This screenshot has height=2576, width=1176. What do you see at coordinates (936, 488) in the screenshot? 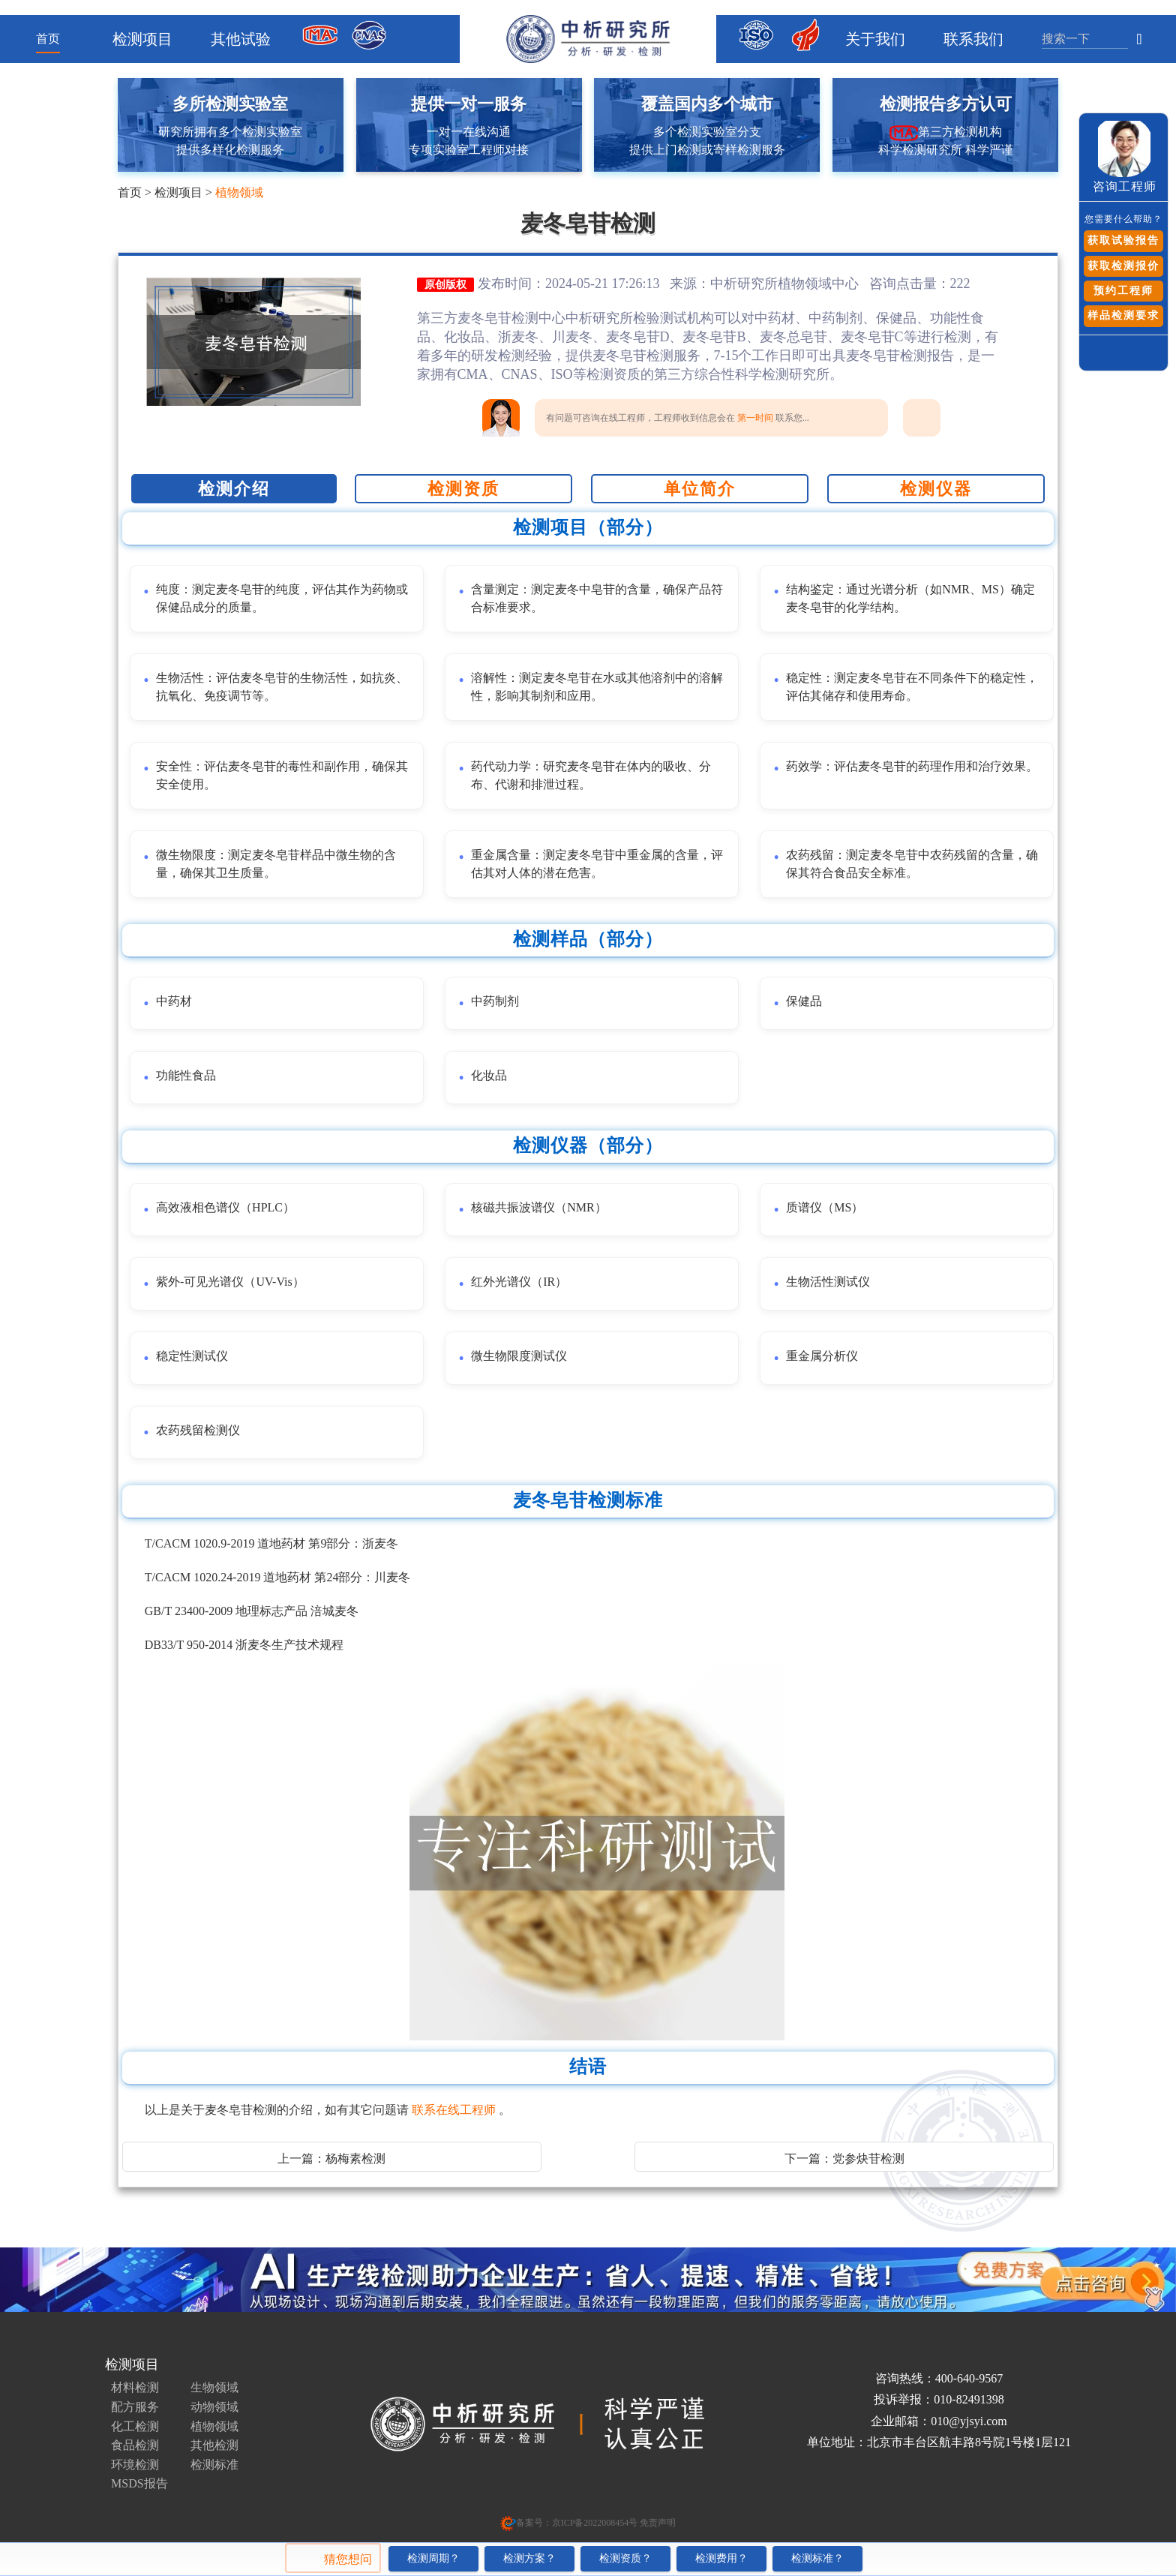
I see `检测仪器` at bounding box center [936, 488].